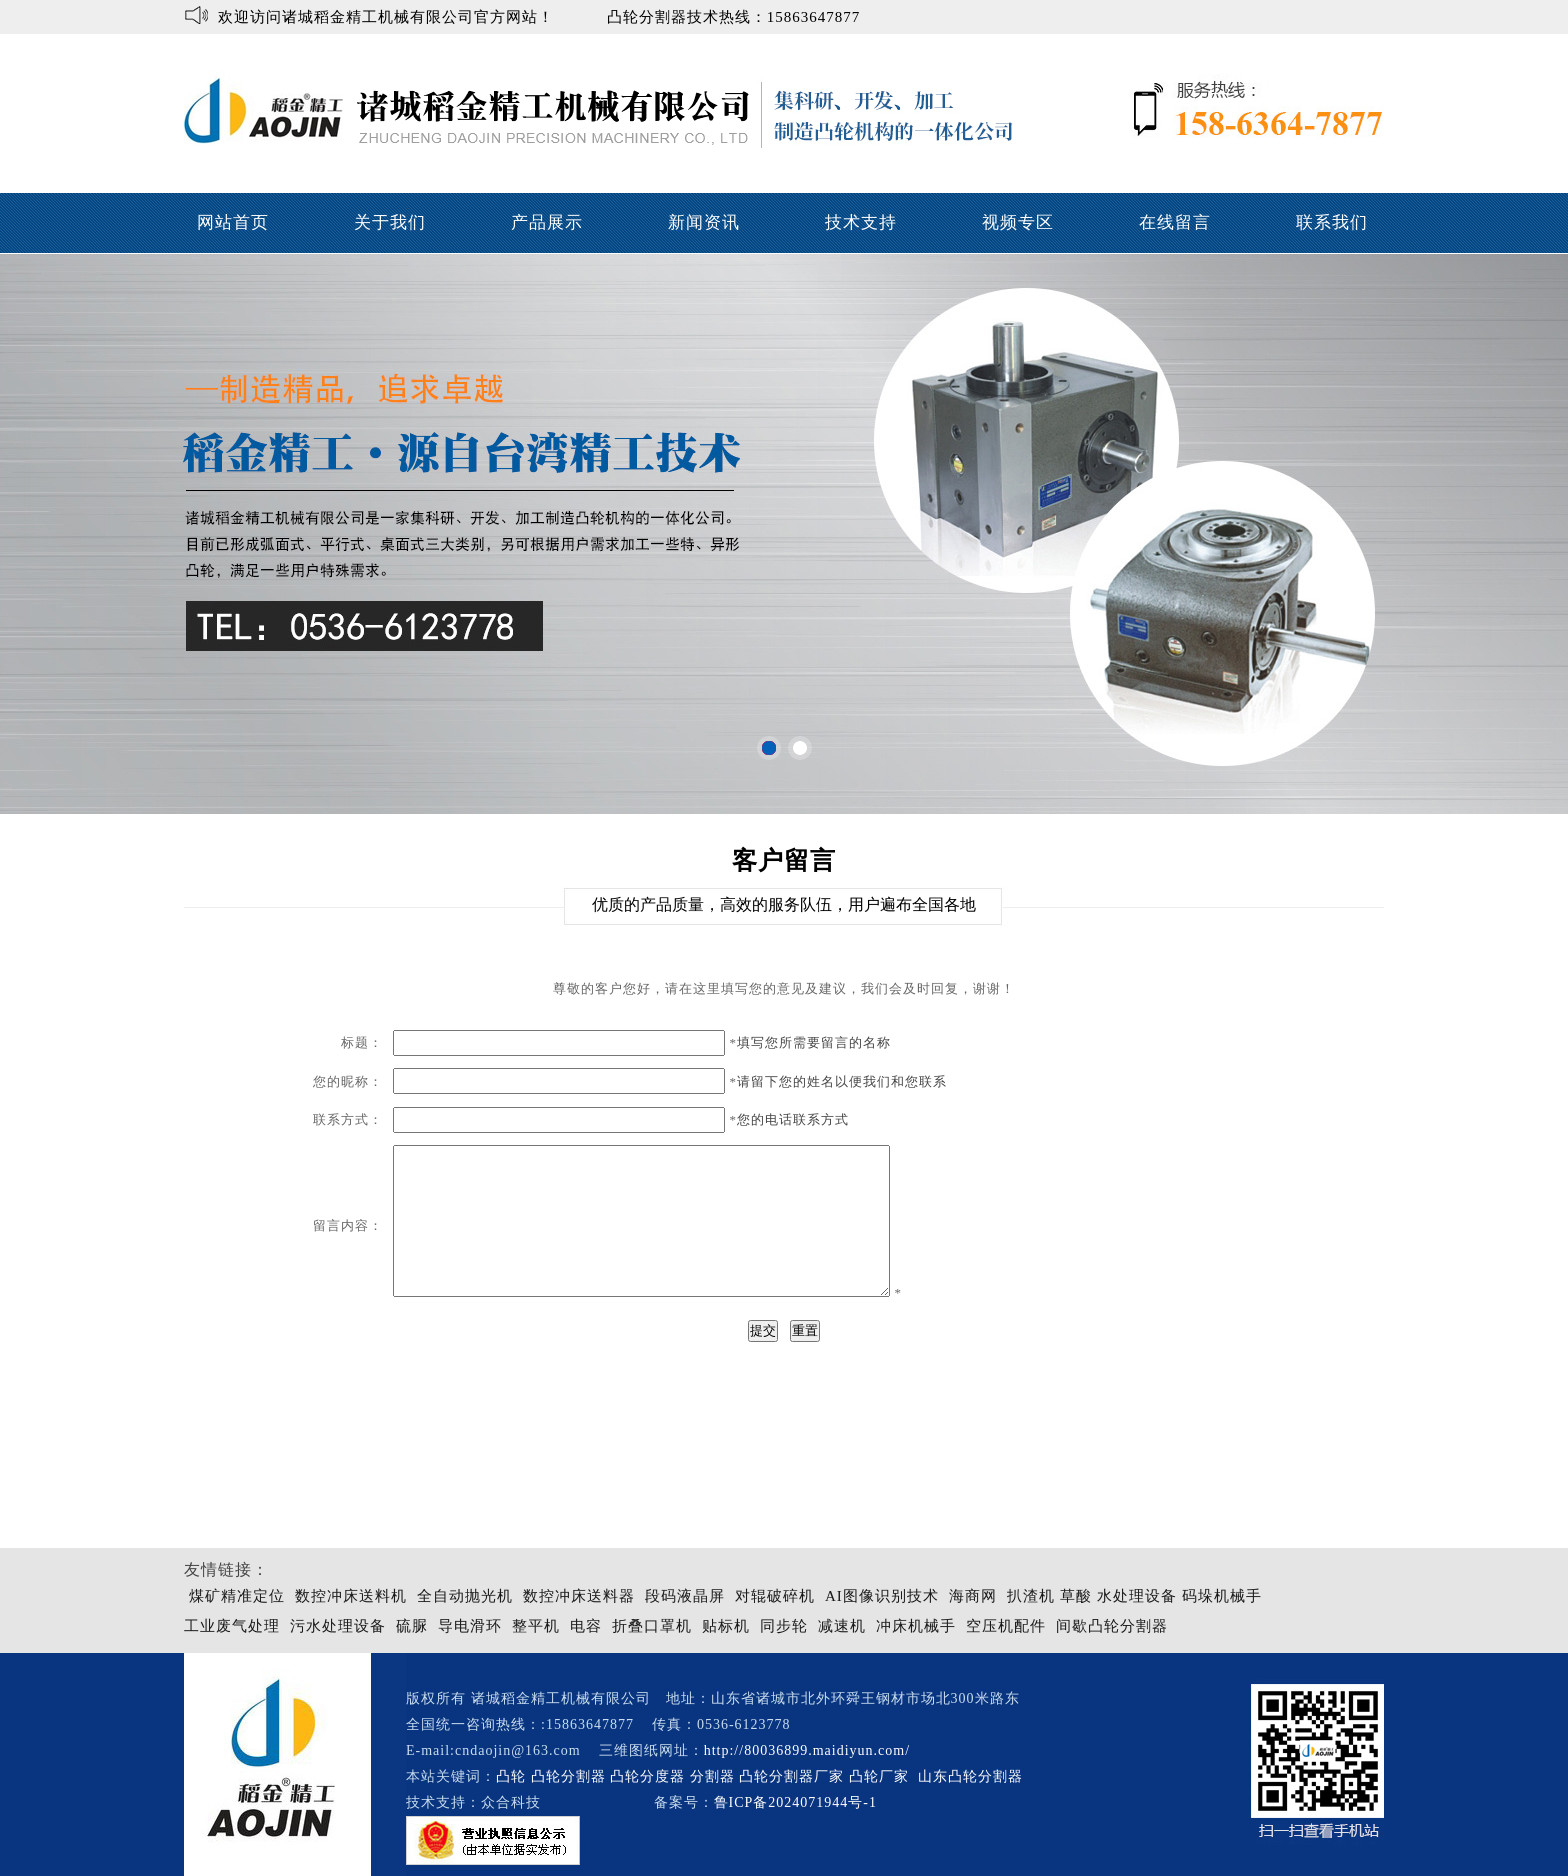 This screenshot has height=1876, width=1568. I want to click on 工业废气处理, so click(232, 1626).